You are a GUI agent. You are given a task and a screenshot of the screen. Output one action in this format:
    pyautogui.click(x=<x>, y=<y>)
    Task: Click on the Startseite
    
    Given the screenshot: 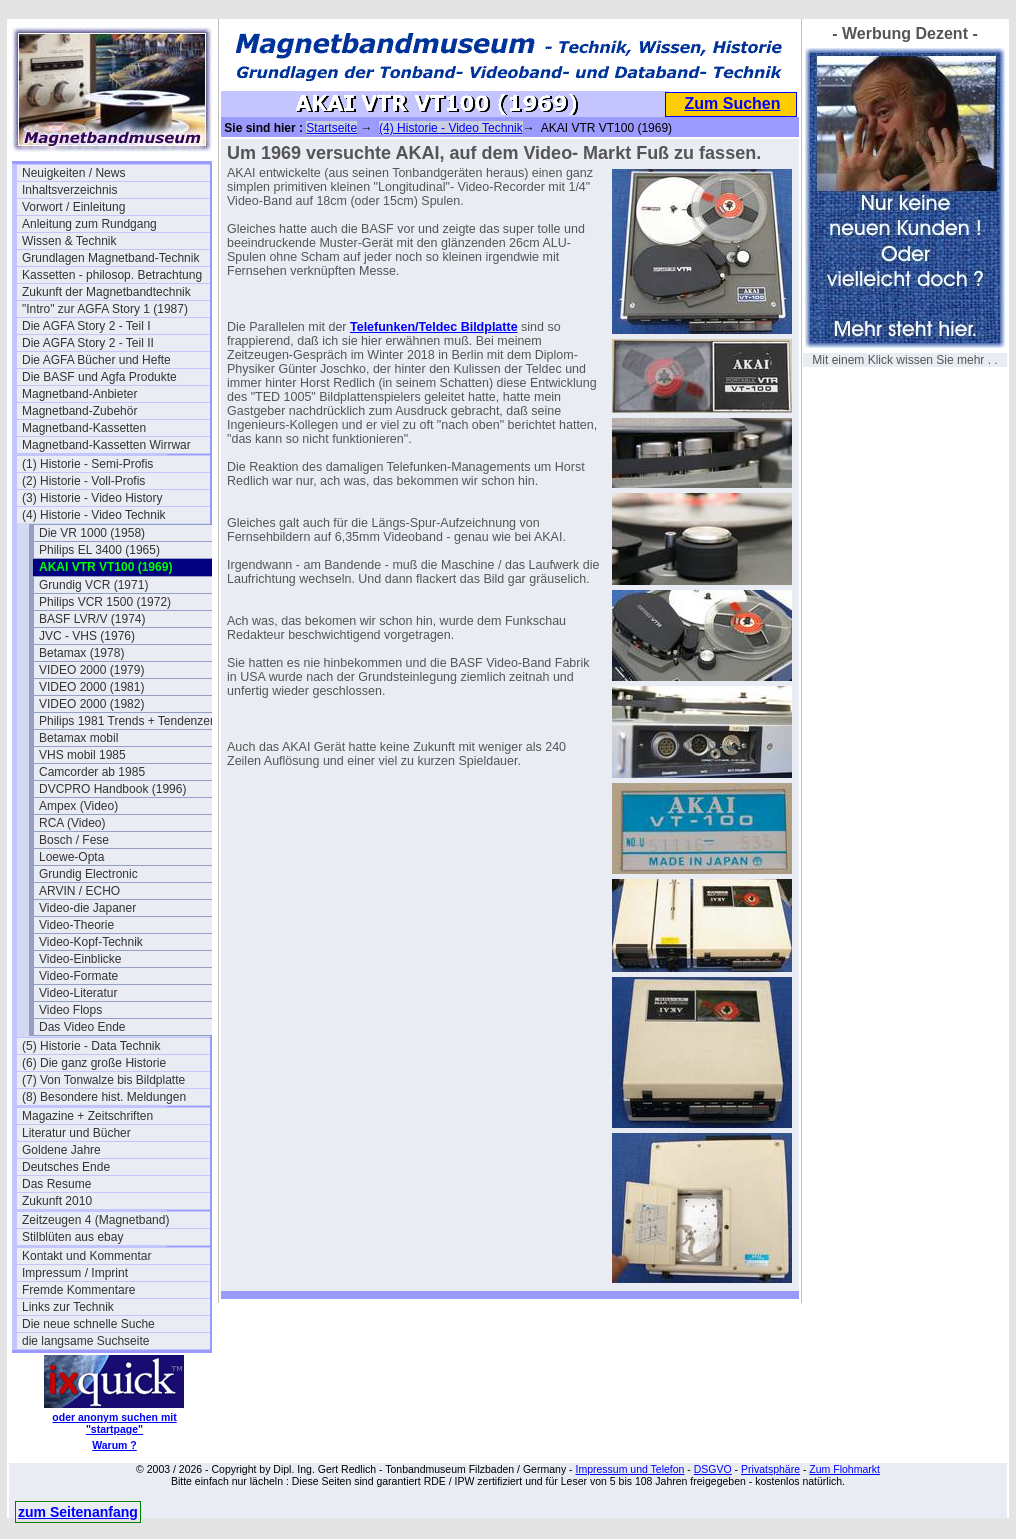 What is the action you would take?
    pyautogui.click(x=331, y=128)
    